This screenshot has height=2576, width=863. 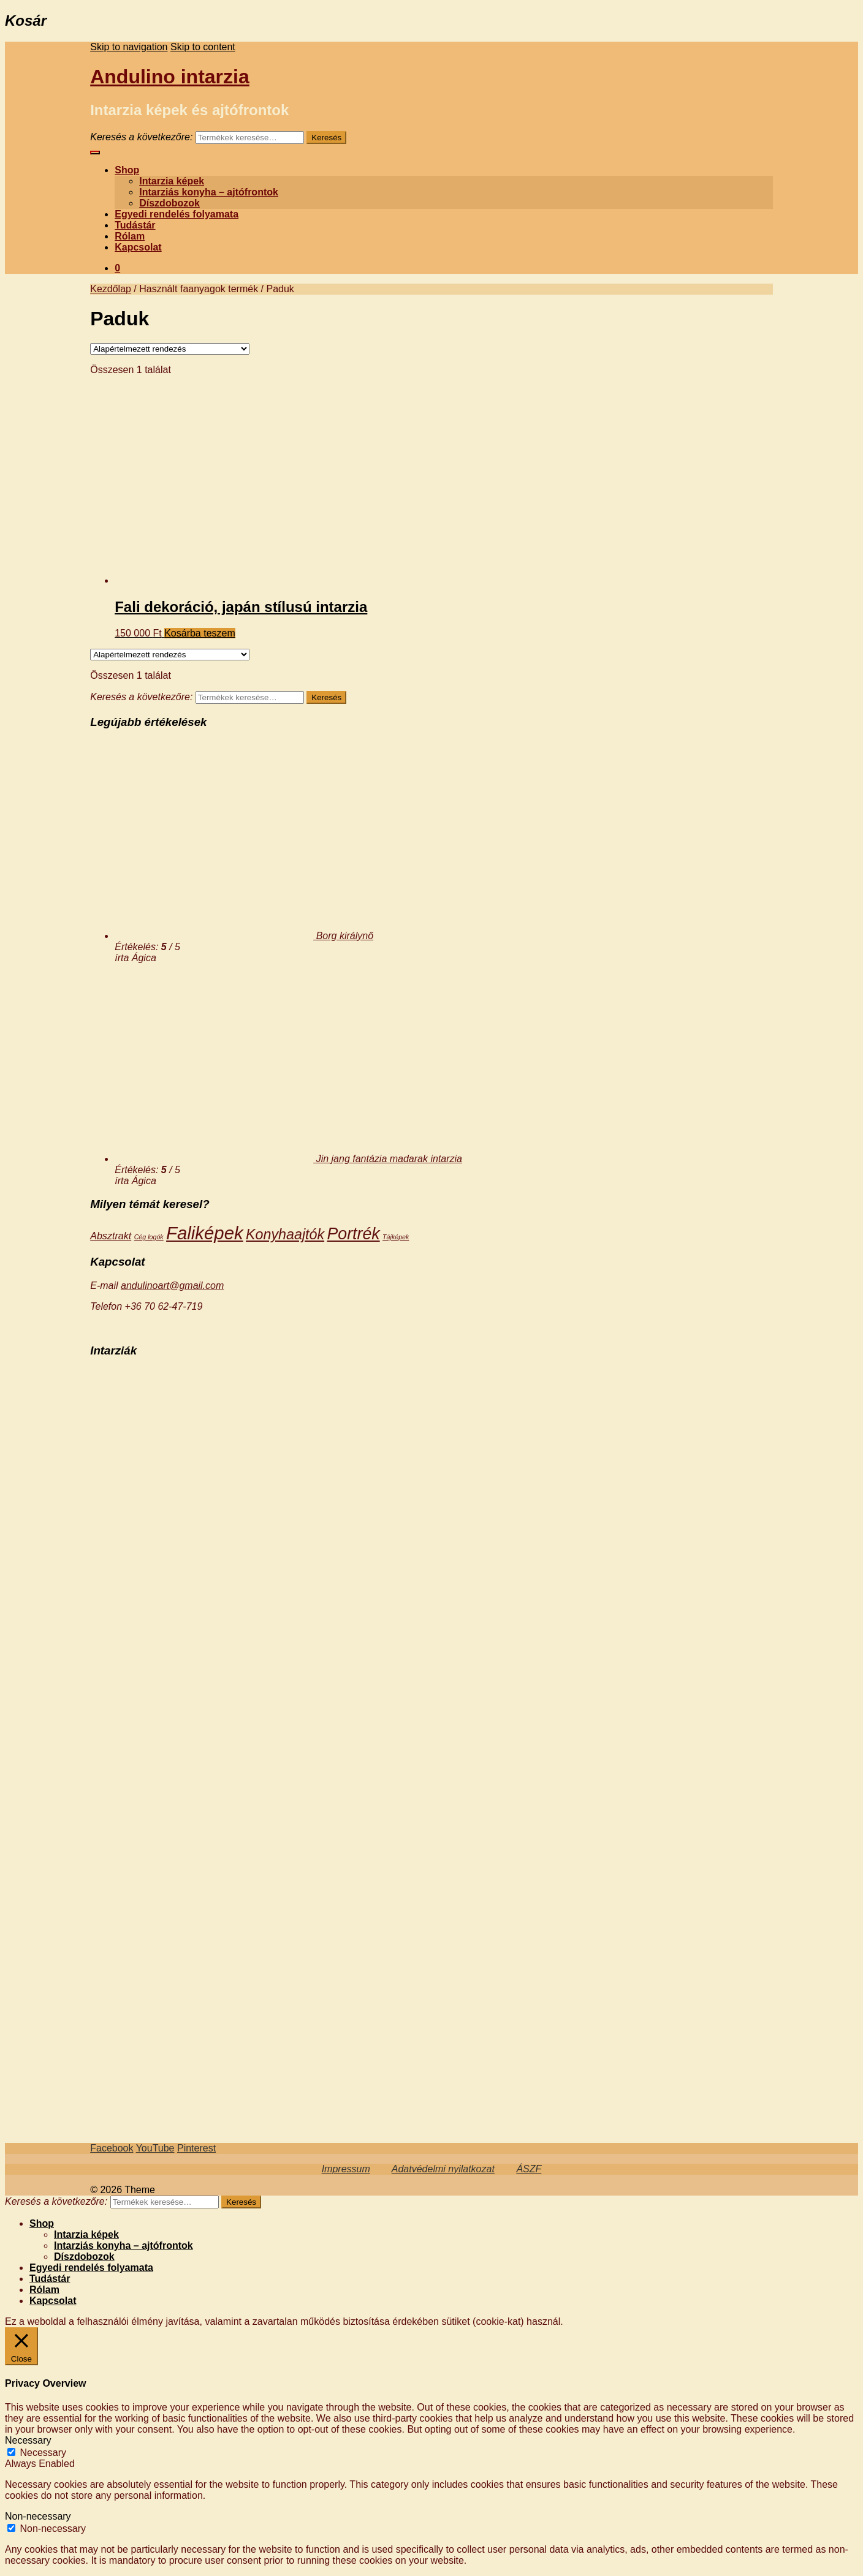 I want to click on Keresés, so click(x=326, y=137).